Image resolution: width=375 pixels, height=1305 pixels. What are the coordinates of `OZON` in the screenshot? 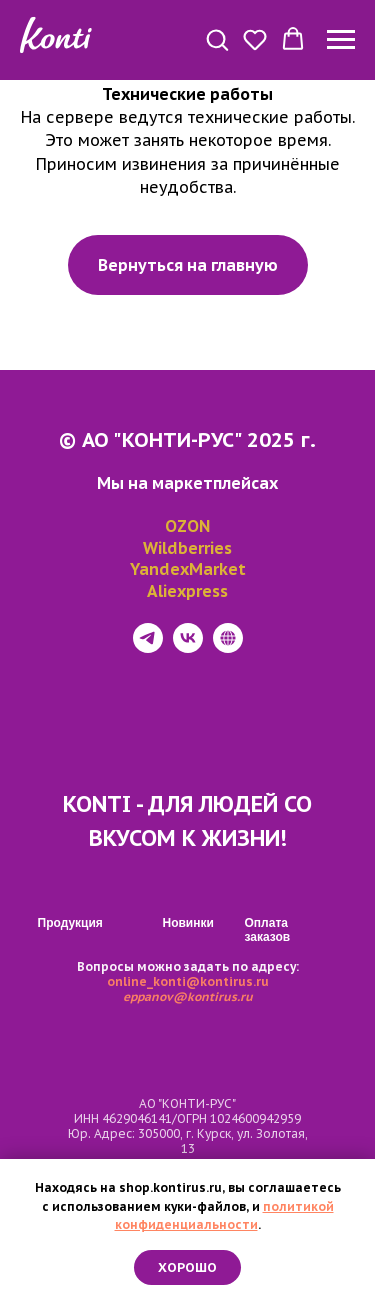 It's located at (187, 526).